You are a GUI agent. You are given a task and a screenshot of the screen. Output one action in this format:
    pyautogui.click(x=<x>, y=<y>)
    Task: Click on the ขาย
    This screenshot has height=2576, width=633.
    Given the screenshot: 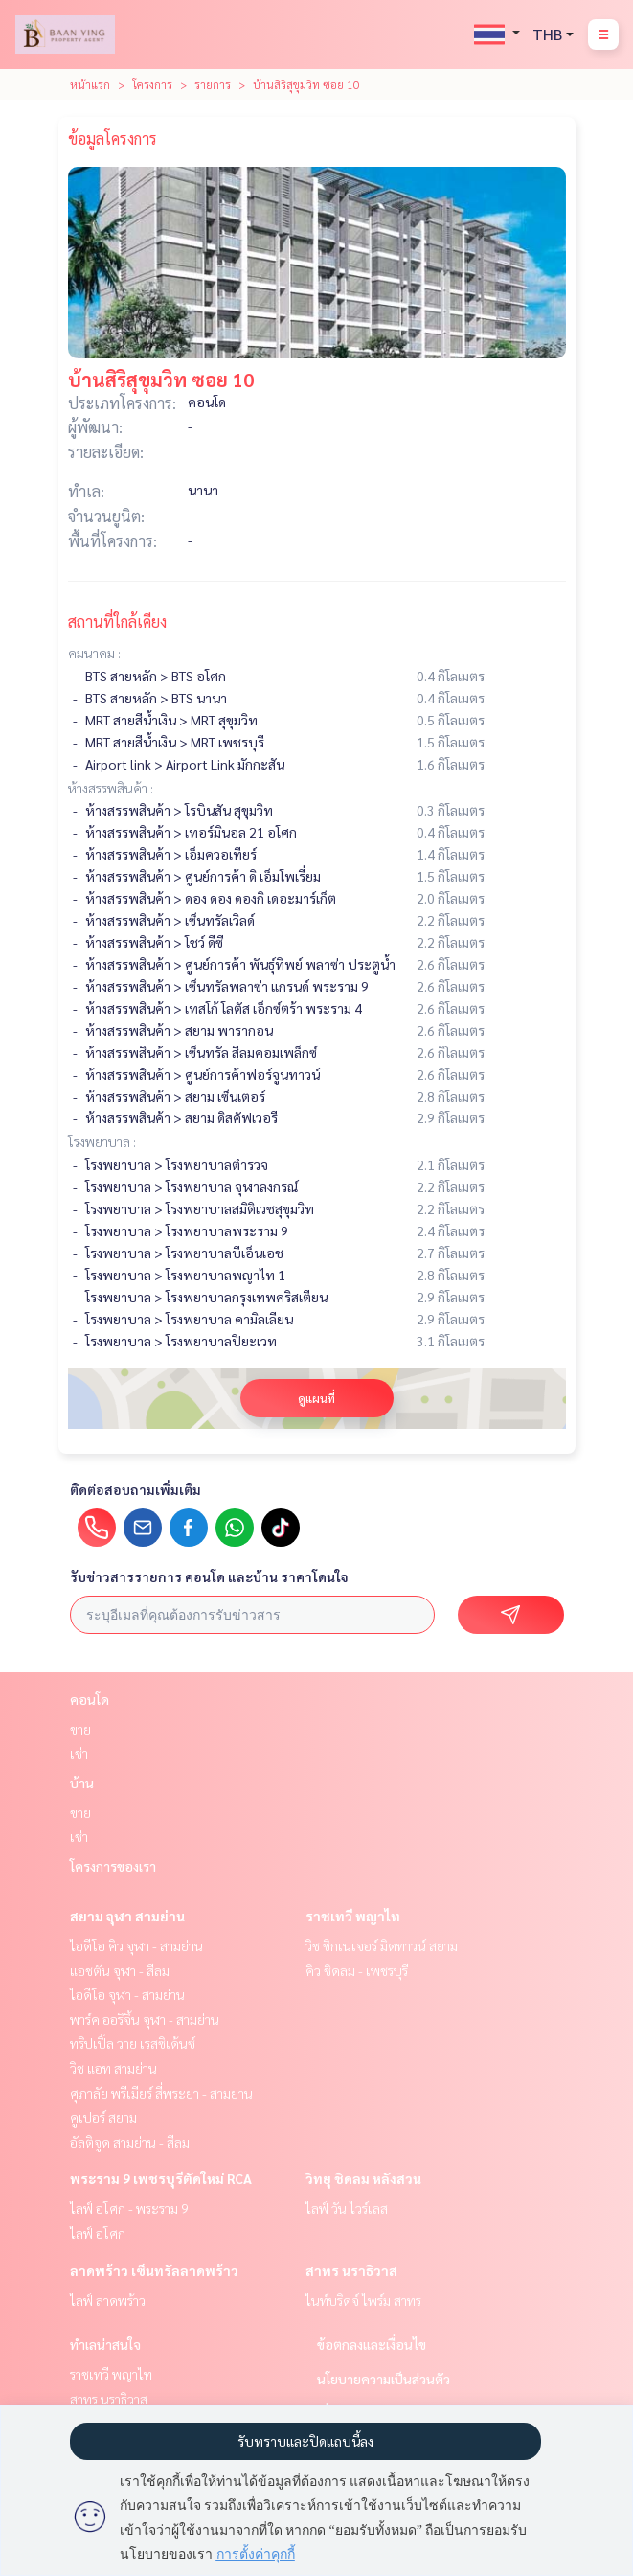 What is the action you would take?
    pyautogui.click(x=80, y=1728)
    